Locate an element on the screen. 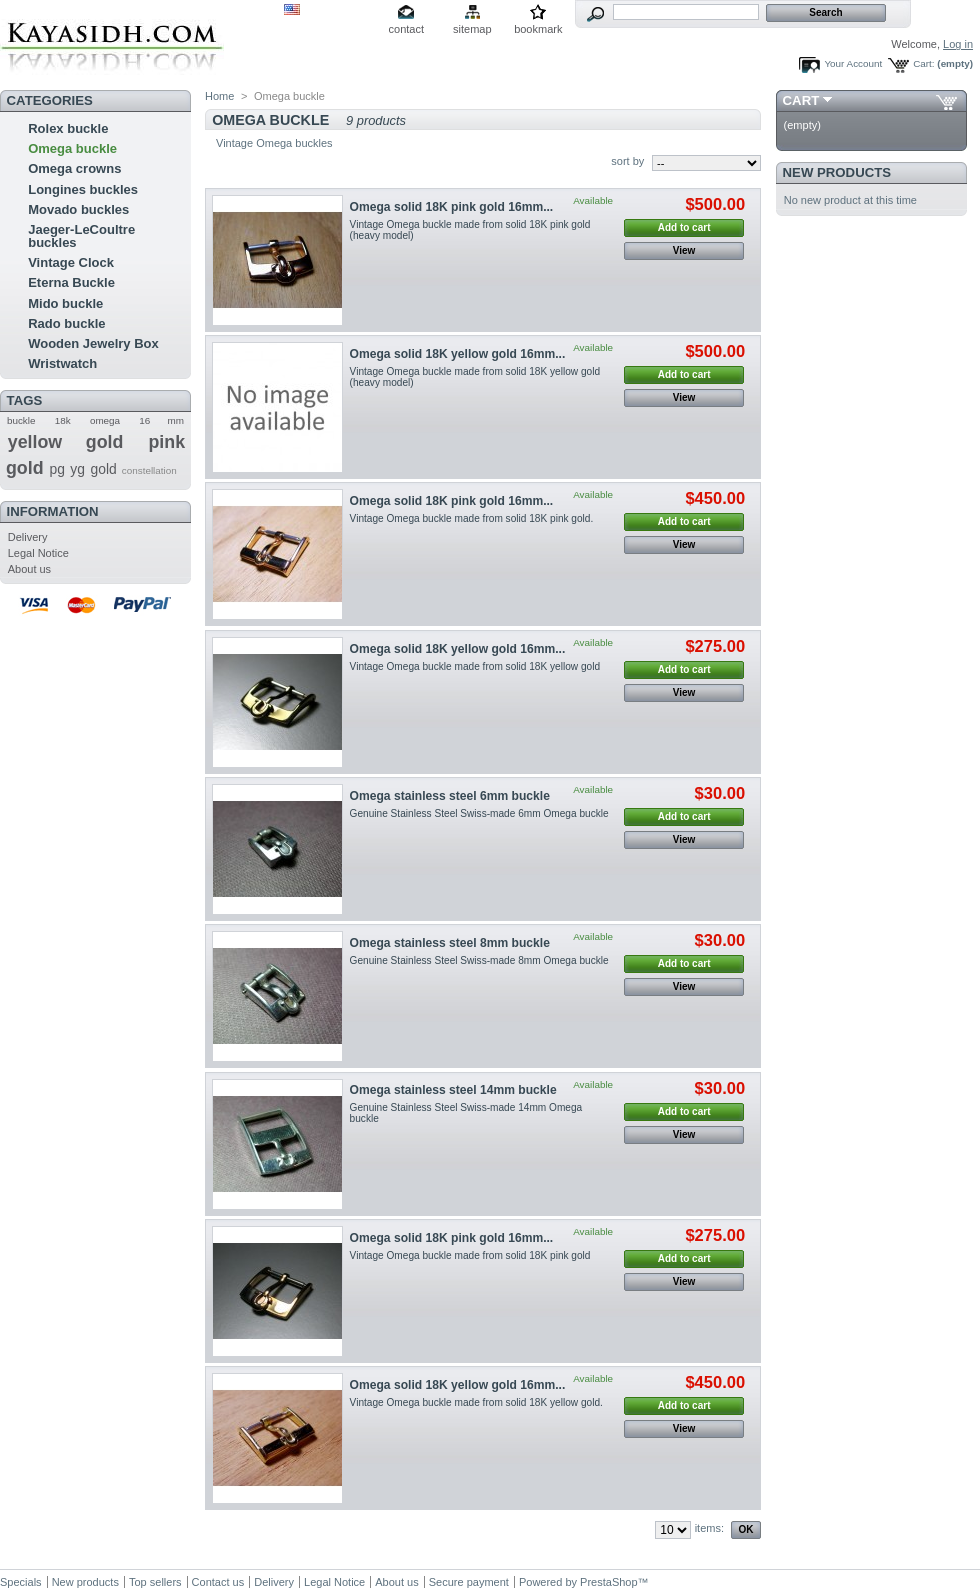 Image resolution: width=980 pixels, height=1595 pixels. Top sellers is located at coordinates (155, 1582).